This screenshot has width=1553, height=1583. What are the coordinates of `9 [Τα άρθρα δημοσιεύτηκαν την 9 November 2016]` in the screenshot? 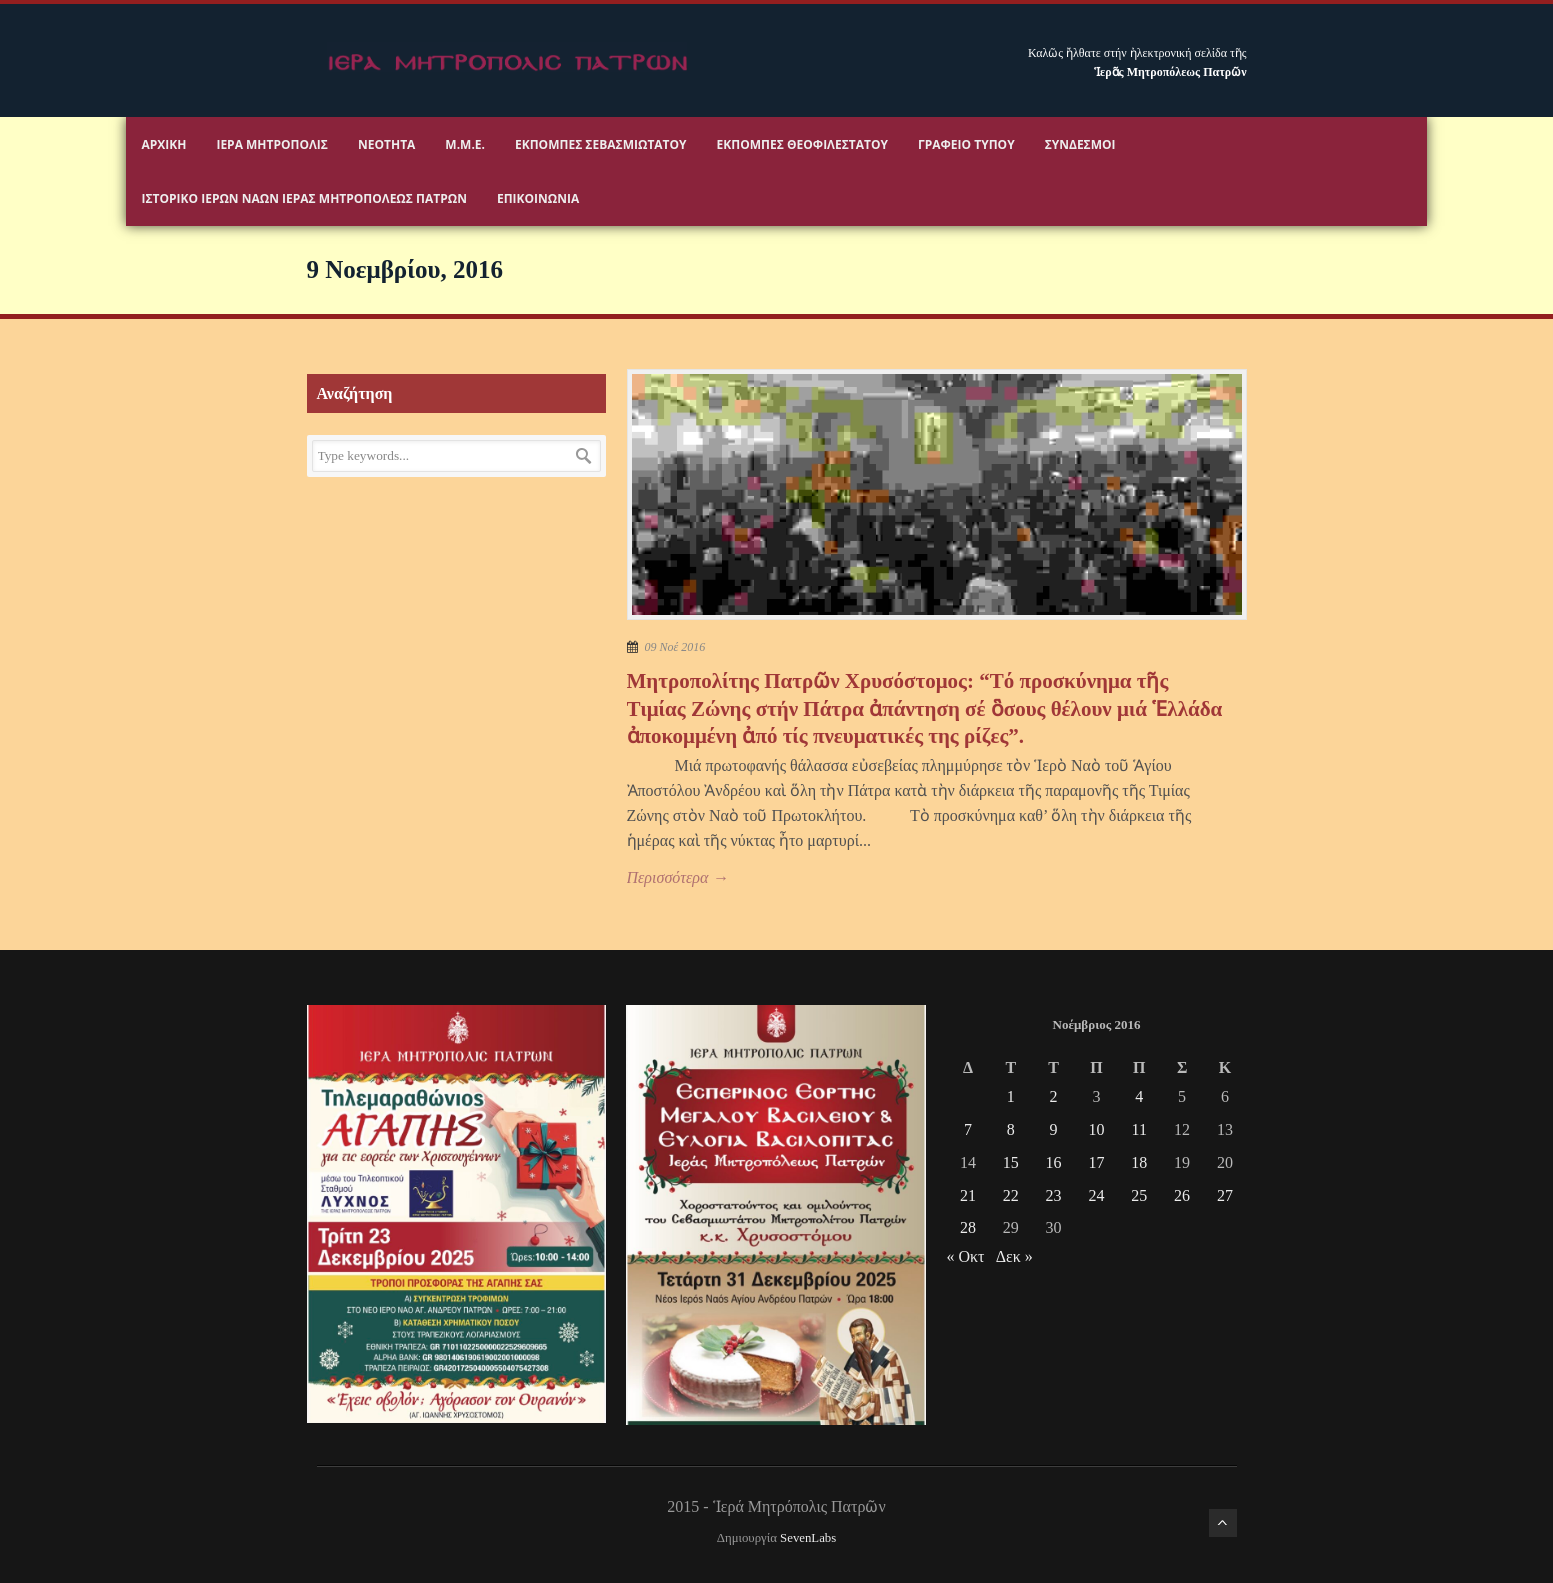 It's located at (1054, 1129).